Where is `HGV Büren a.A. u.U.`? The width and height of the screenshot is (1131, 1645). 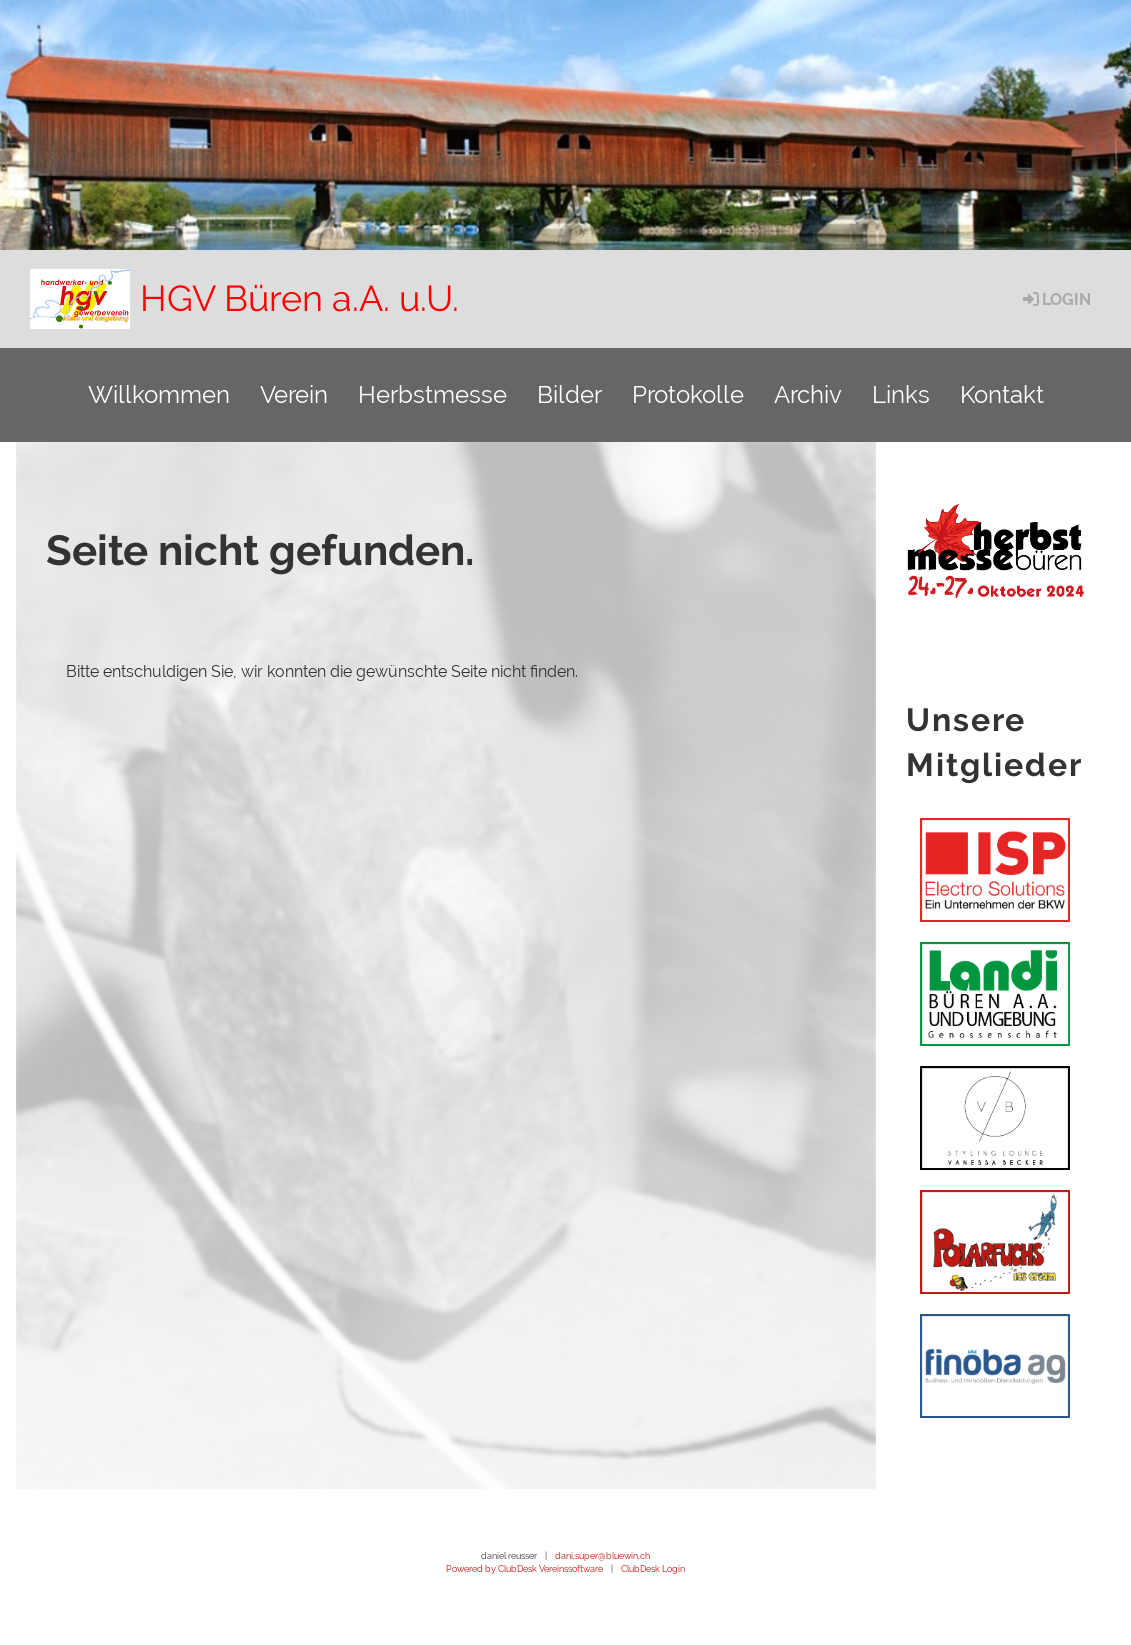
HGV Büren a.A. u.U. is located at coordinates (299, 298).